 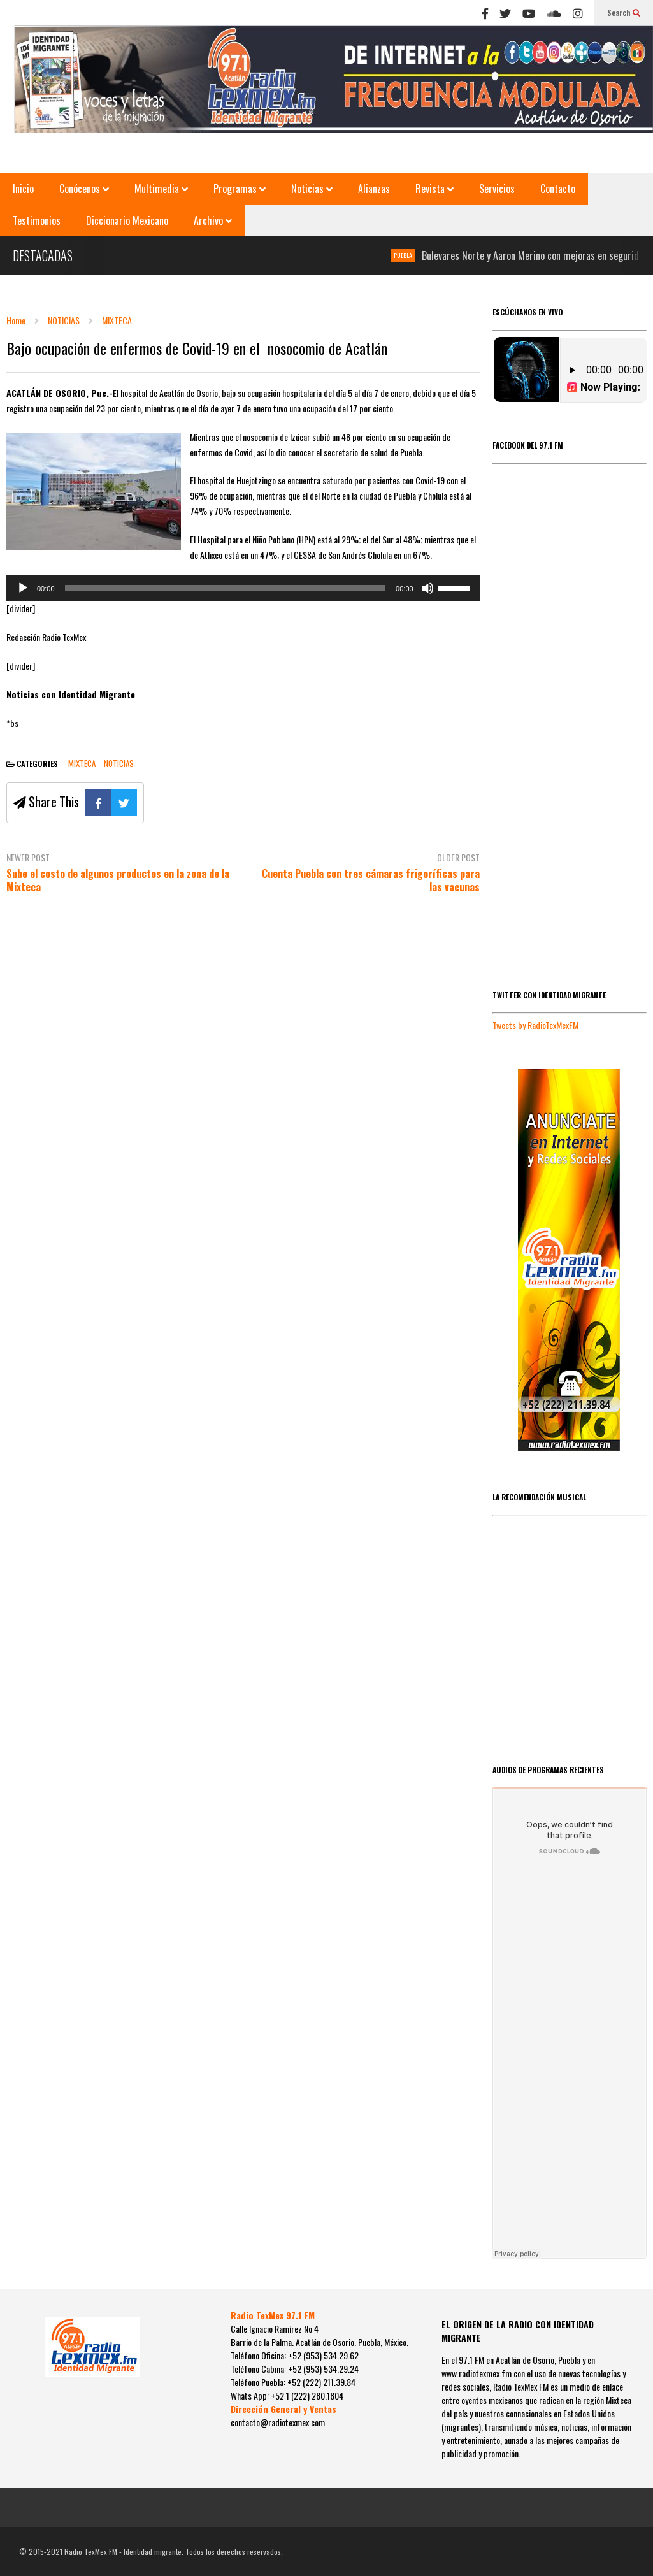 I want to click on Tweets by RadioTexMexFM, so click(x=535, y=1025).